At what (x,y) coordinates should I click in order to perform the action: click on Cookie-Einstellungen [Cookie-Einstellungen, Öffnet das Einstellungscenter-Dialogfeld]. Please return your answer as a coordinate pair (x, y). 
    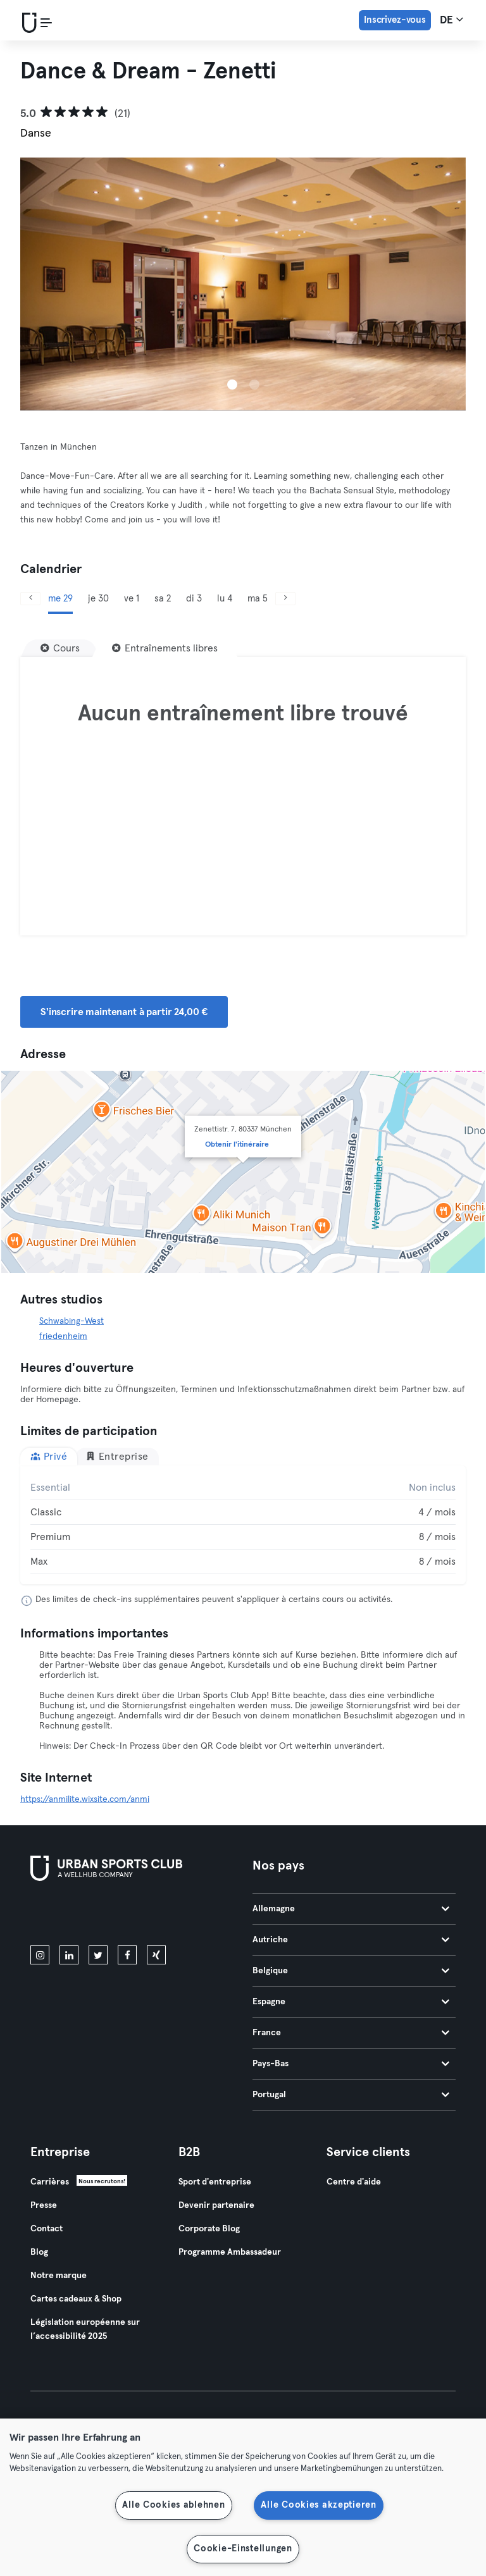
    Looking at the image, I should click on (243, 2548).